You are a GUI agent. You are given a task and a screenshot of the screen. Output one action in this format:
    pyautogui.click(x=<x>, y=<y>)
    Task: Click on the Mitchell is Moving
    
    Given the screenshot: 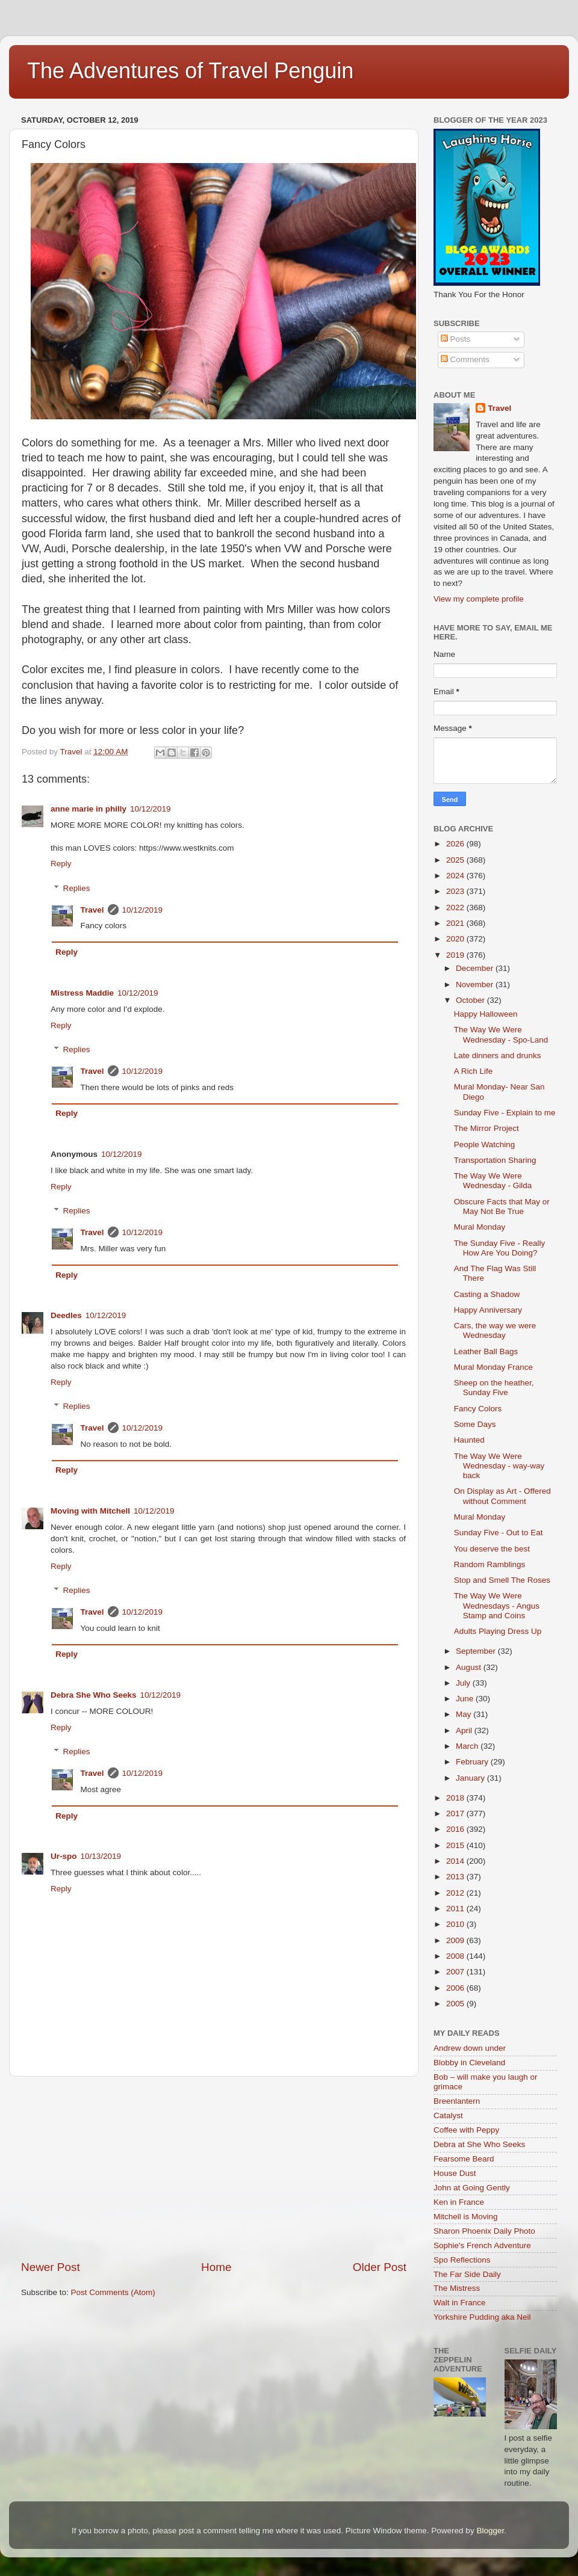 What is the action you would take?
    pyautogui.click(x=466, y=2216)
    